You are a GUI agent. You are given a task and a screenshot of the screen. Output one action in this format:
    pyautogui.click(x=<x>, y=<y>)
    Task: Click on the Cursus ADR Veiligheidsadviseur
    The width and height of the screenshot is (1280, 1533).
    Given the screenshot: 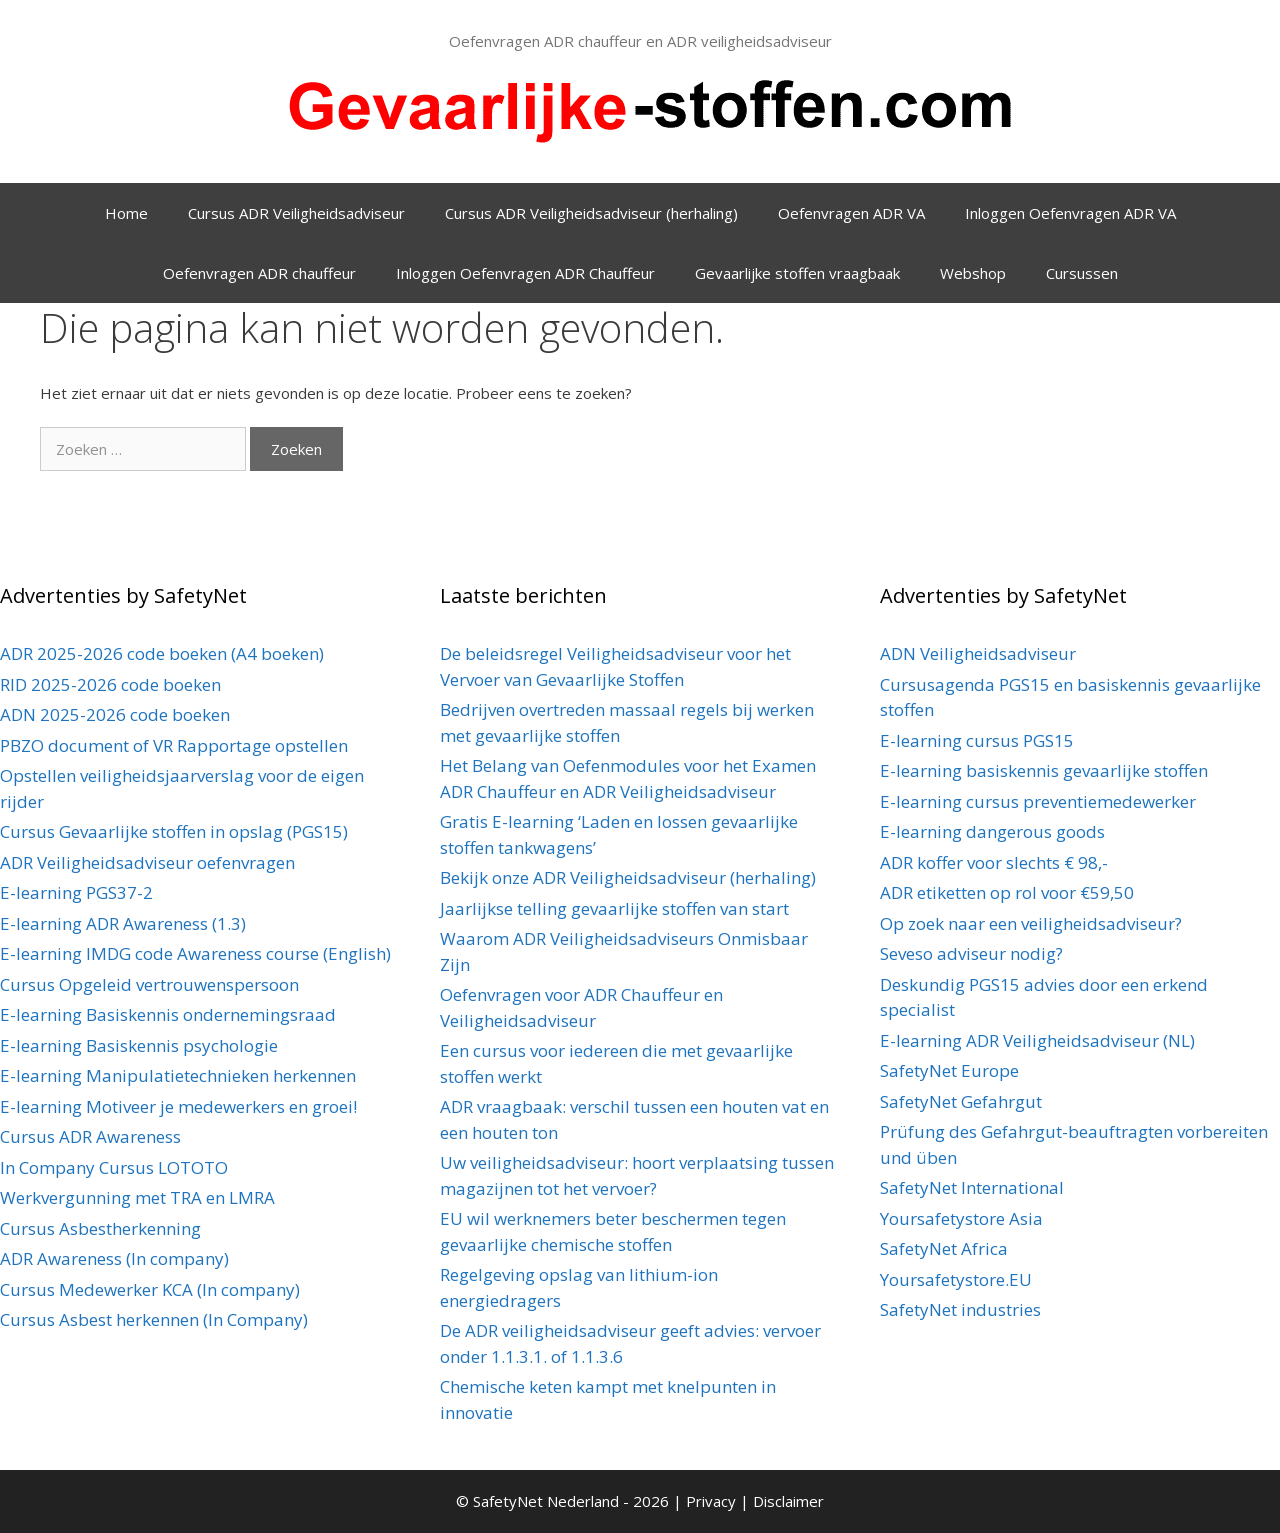 What is the action you would take?
    pyautogui.click(x=296, y=213)
    